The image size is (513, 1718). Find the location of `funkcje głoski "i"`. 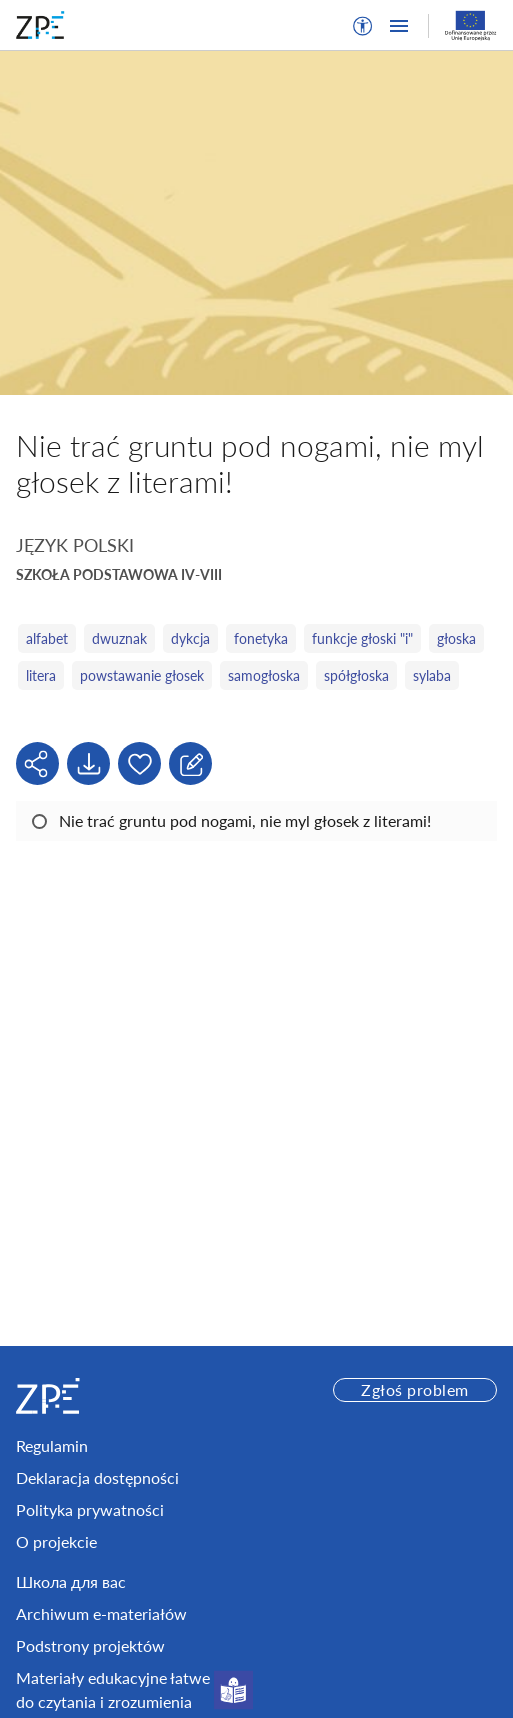

funkcje głoski "i" is located at coordinates (362, 638).